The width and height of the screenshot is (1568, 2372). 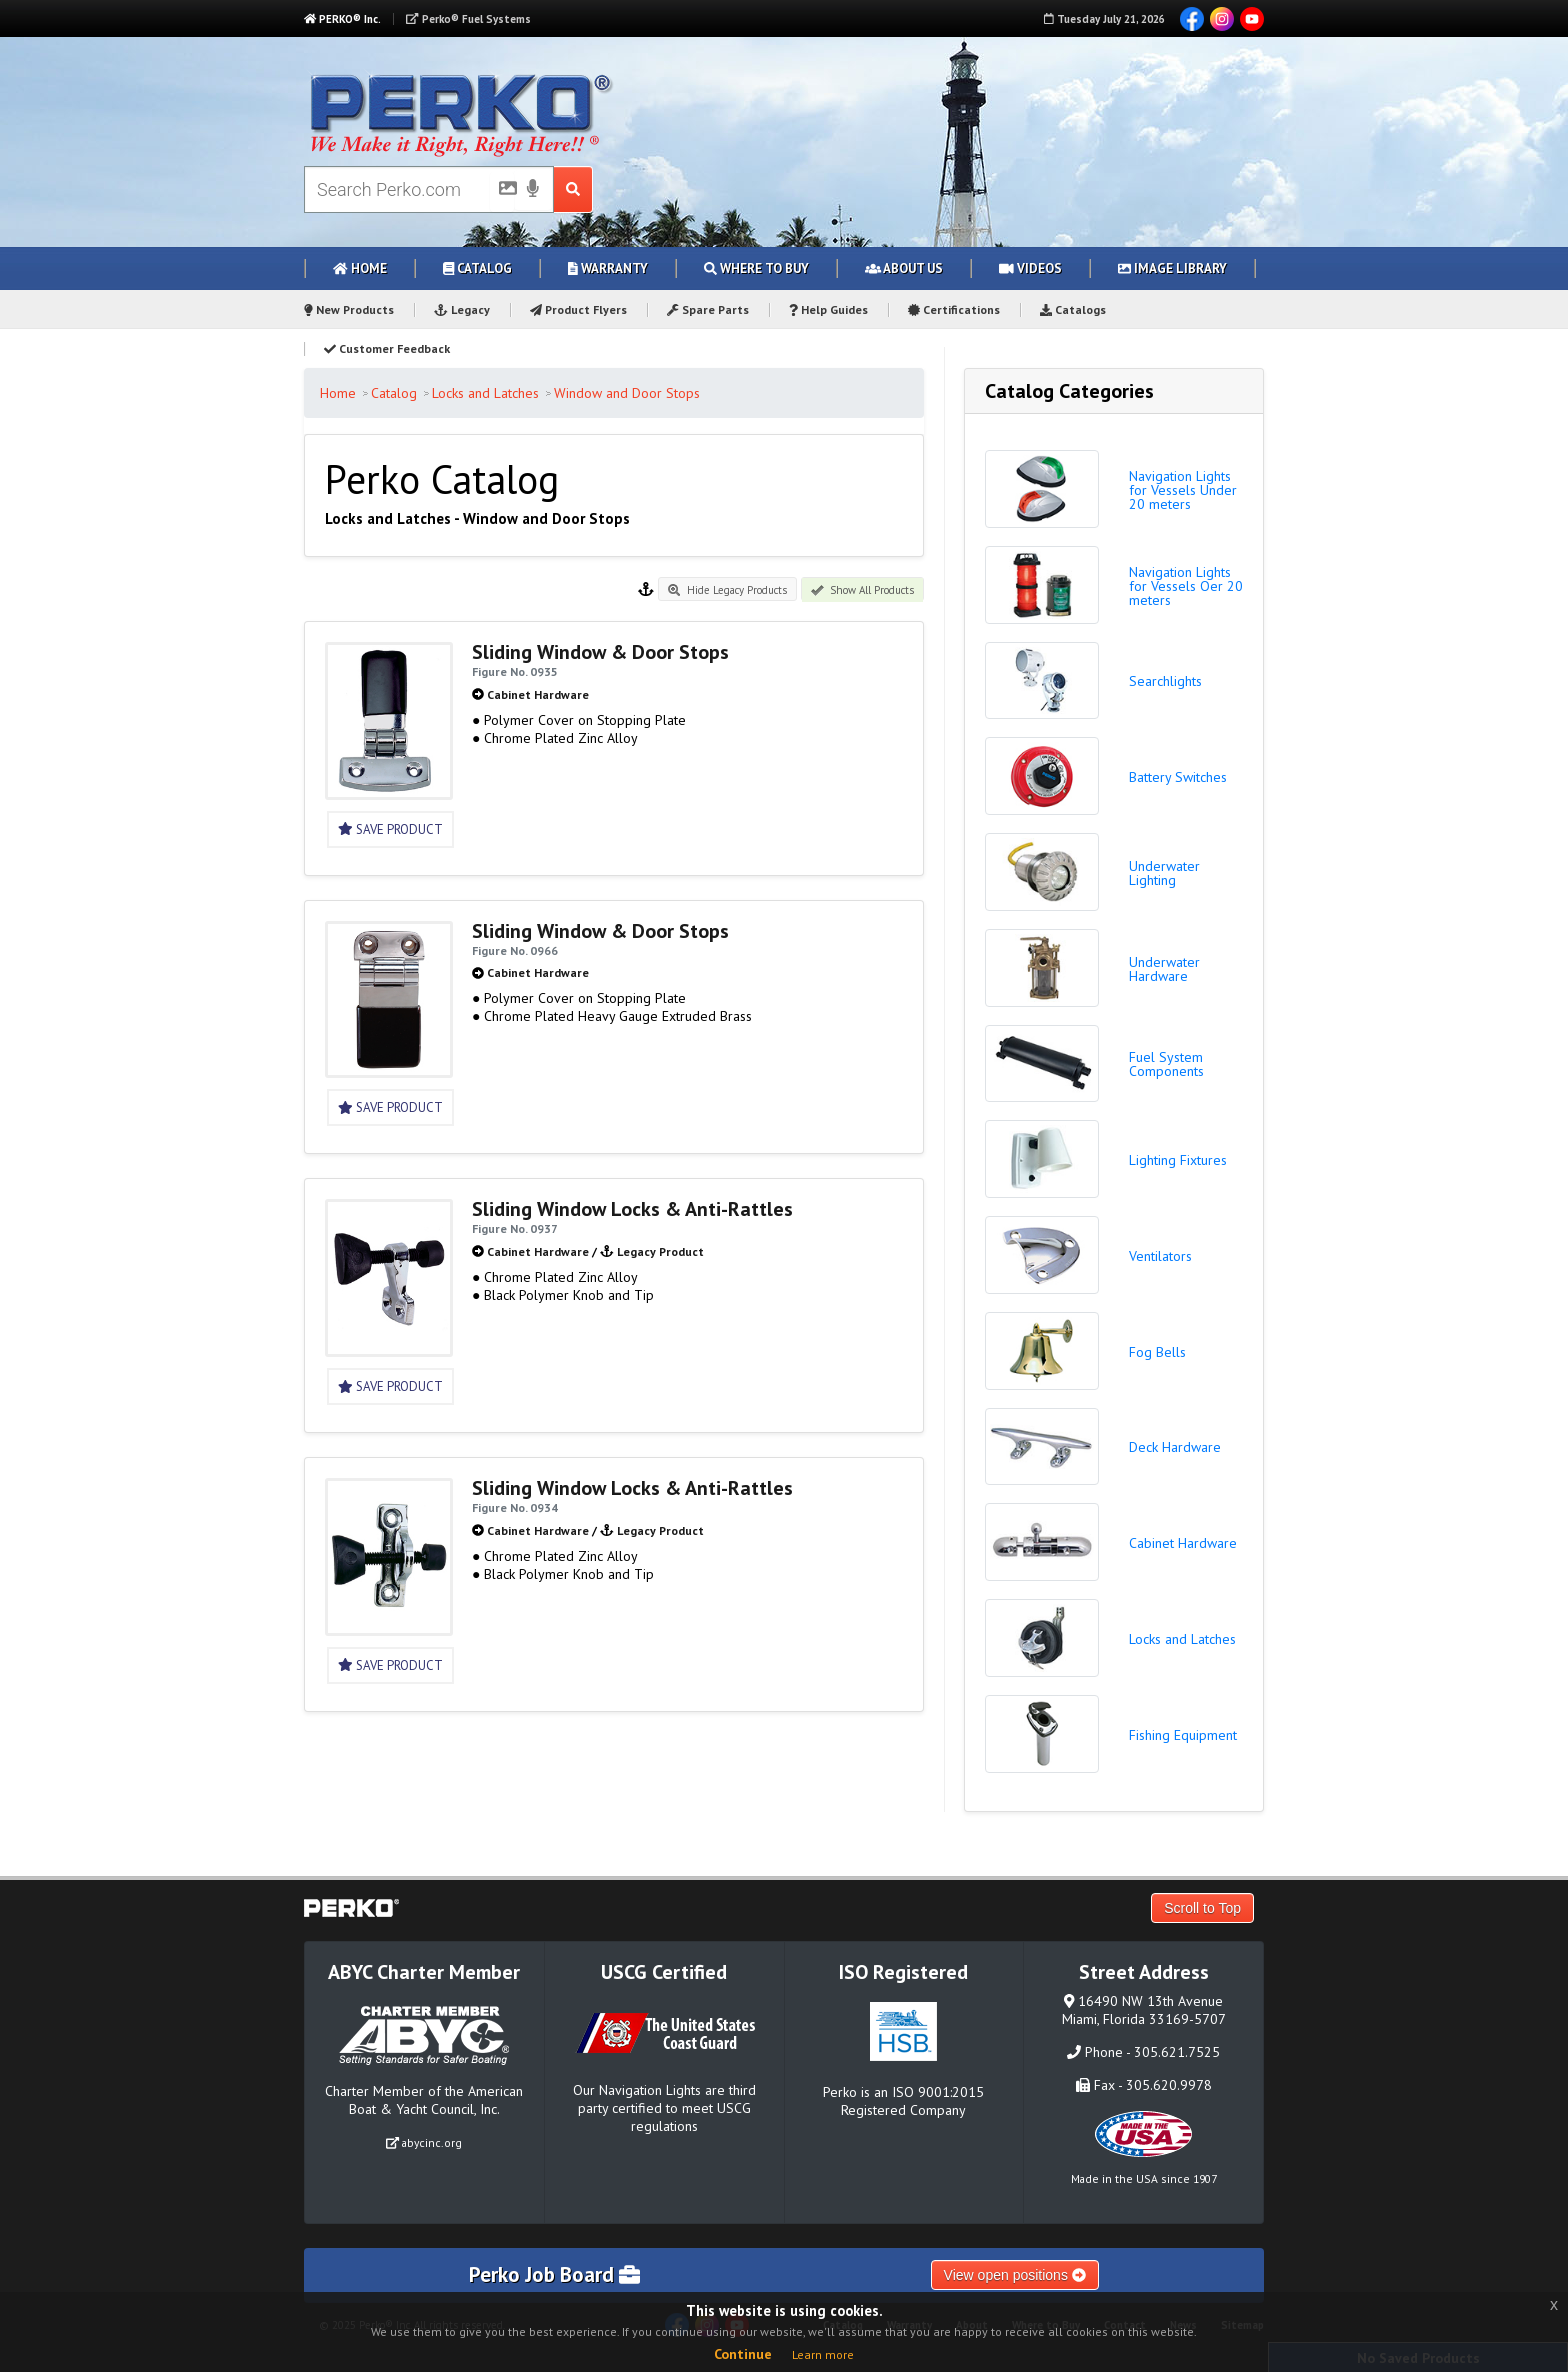 What do you see at coordinates (349, 309) in the screenshot?
I see `New Products` at bounding box center [349, 309].